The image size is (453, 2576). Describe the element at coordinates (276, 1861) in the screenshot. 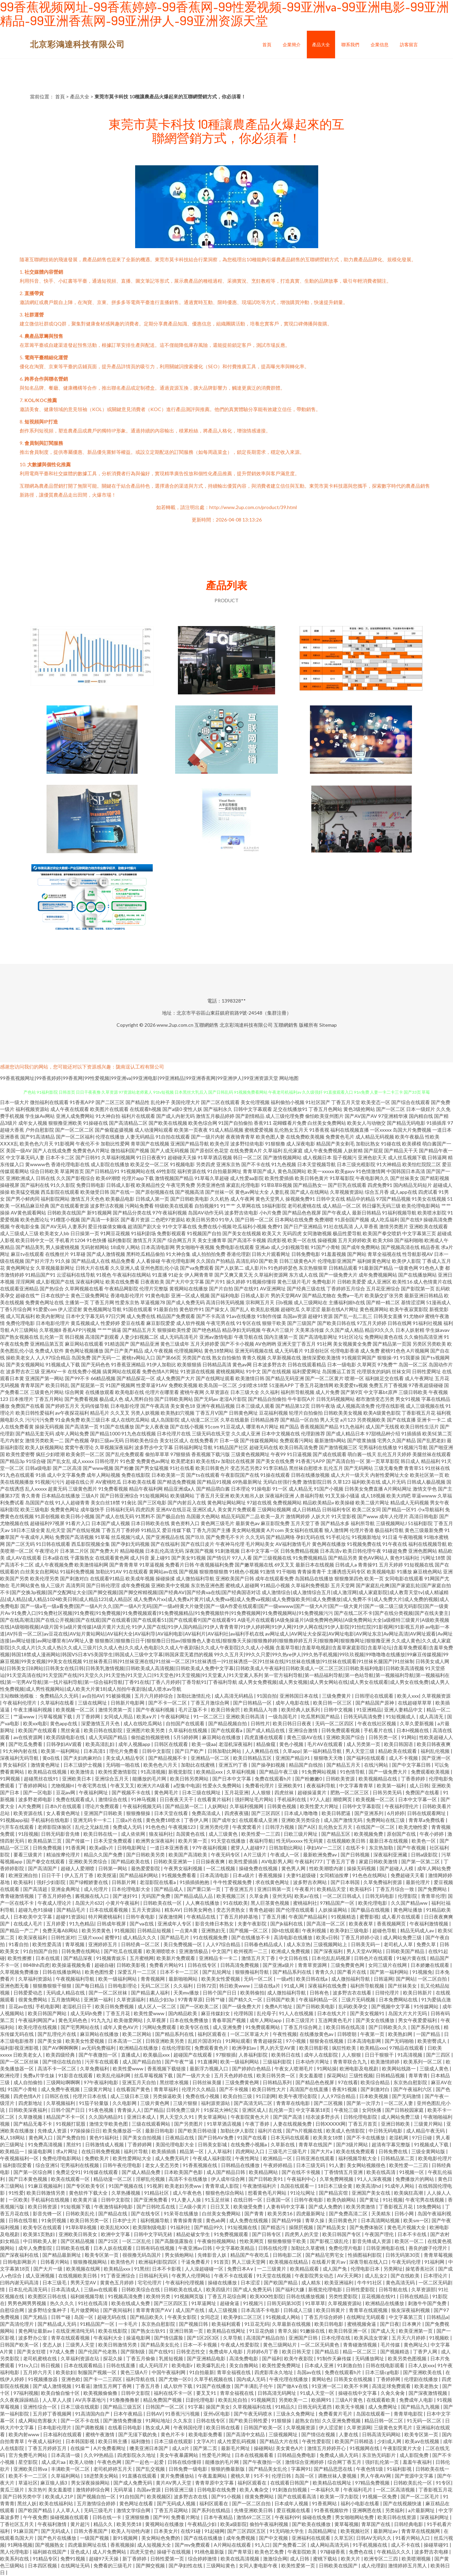

I see `AV电影男人网` at that location.